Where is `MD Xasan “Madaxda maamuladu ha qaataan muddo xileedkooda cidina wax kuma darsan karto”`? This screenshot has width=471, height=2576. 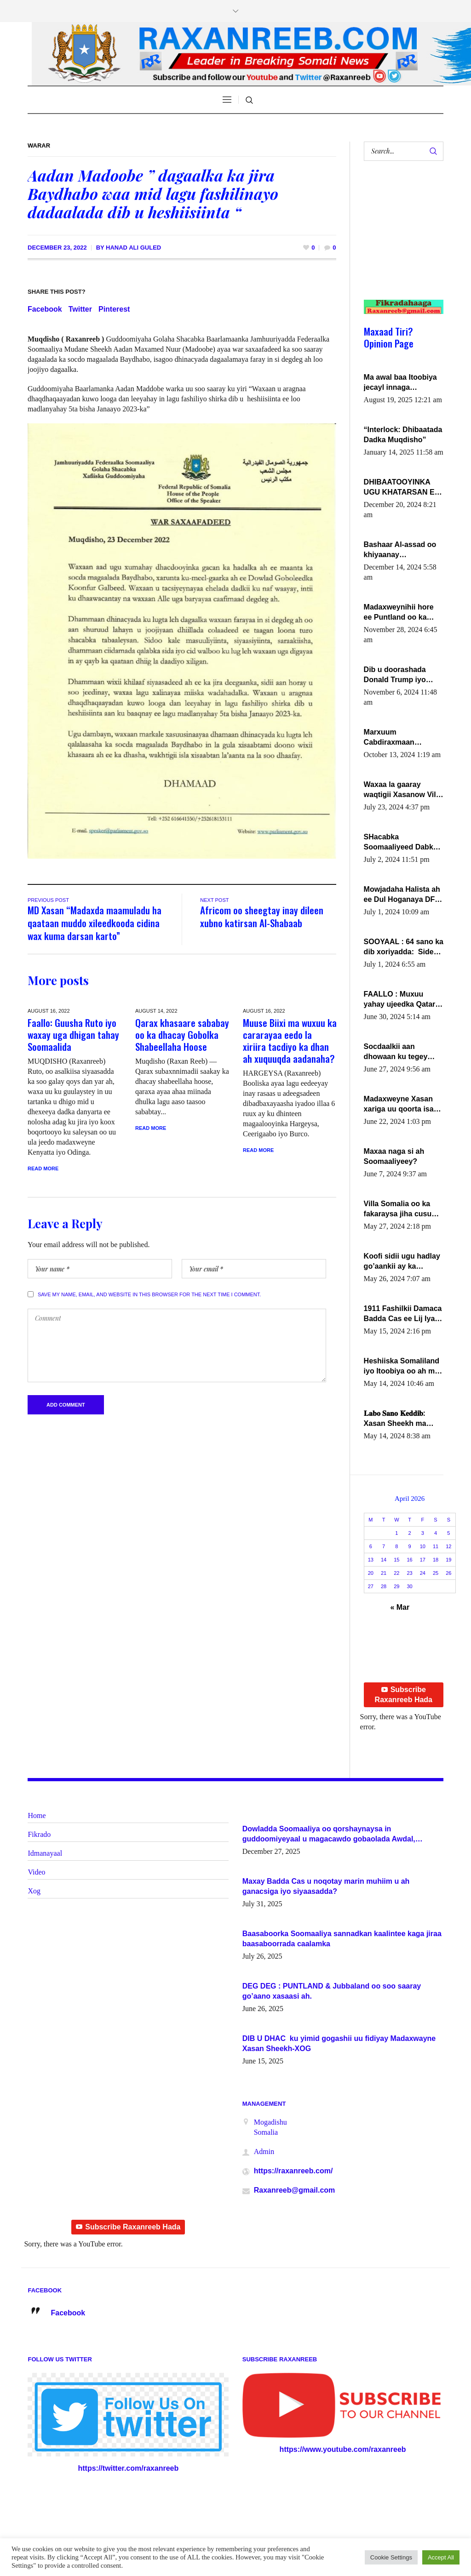
MD Xasan “Madaxda maamuladu ha qaataan muddo xileedkooda cidina wax kuma darsan karto” is located at coordinates (94, 923).